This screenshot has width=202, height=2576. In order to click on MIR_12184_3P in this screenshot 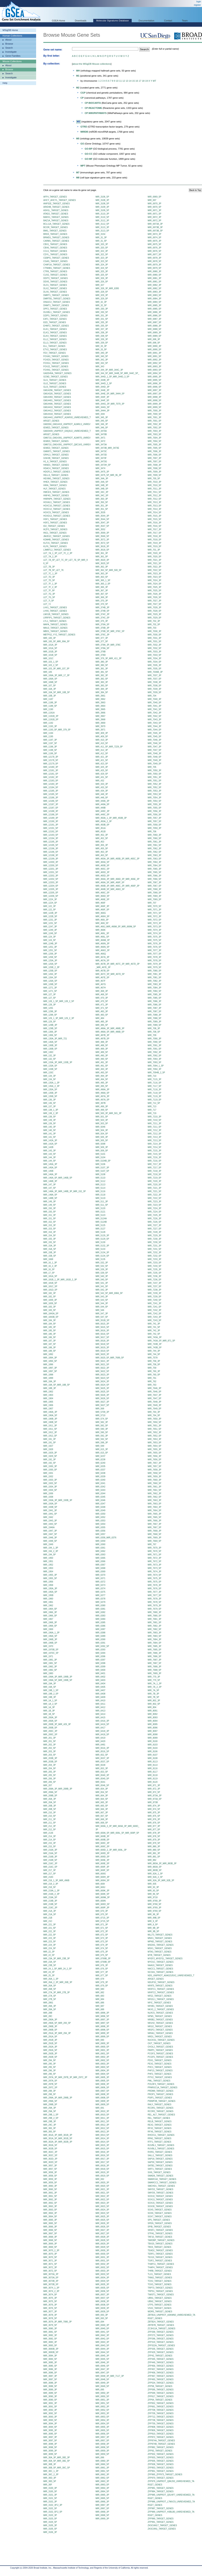, I will do `click(50, 784)`.